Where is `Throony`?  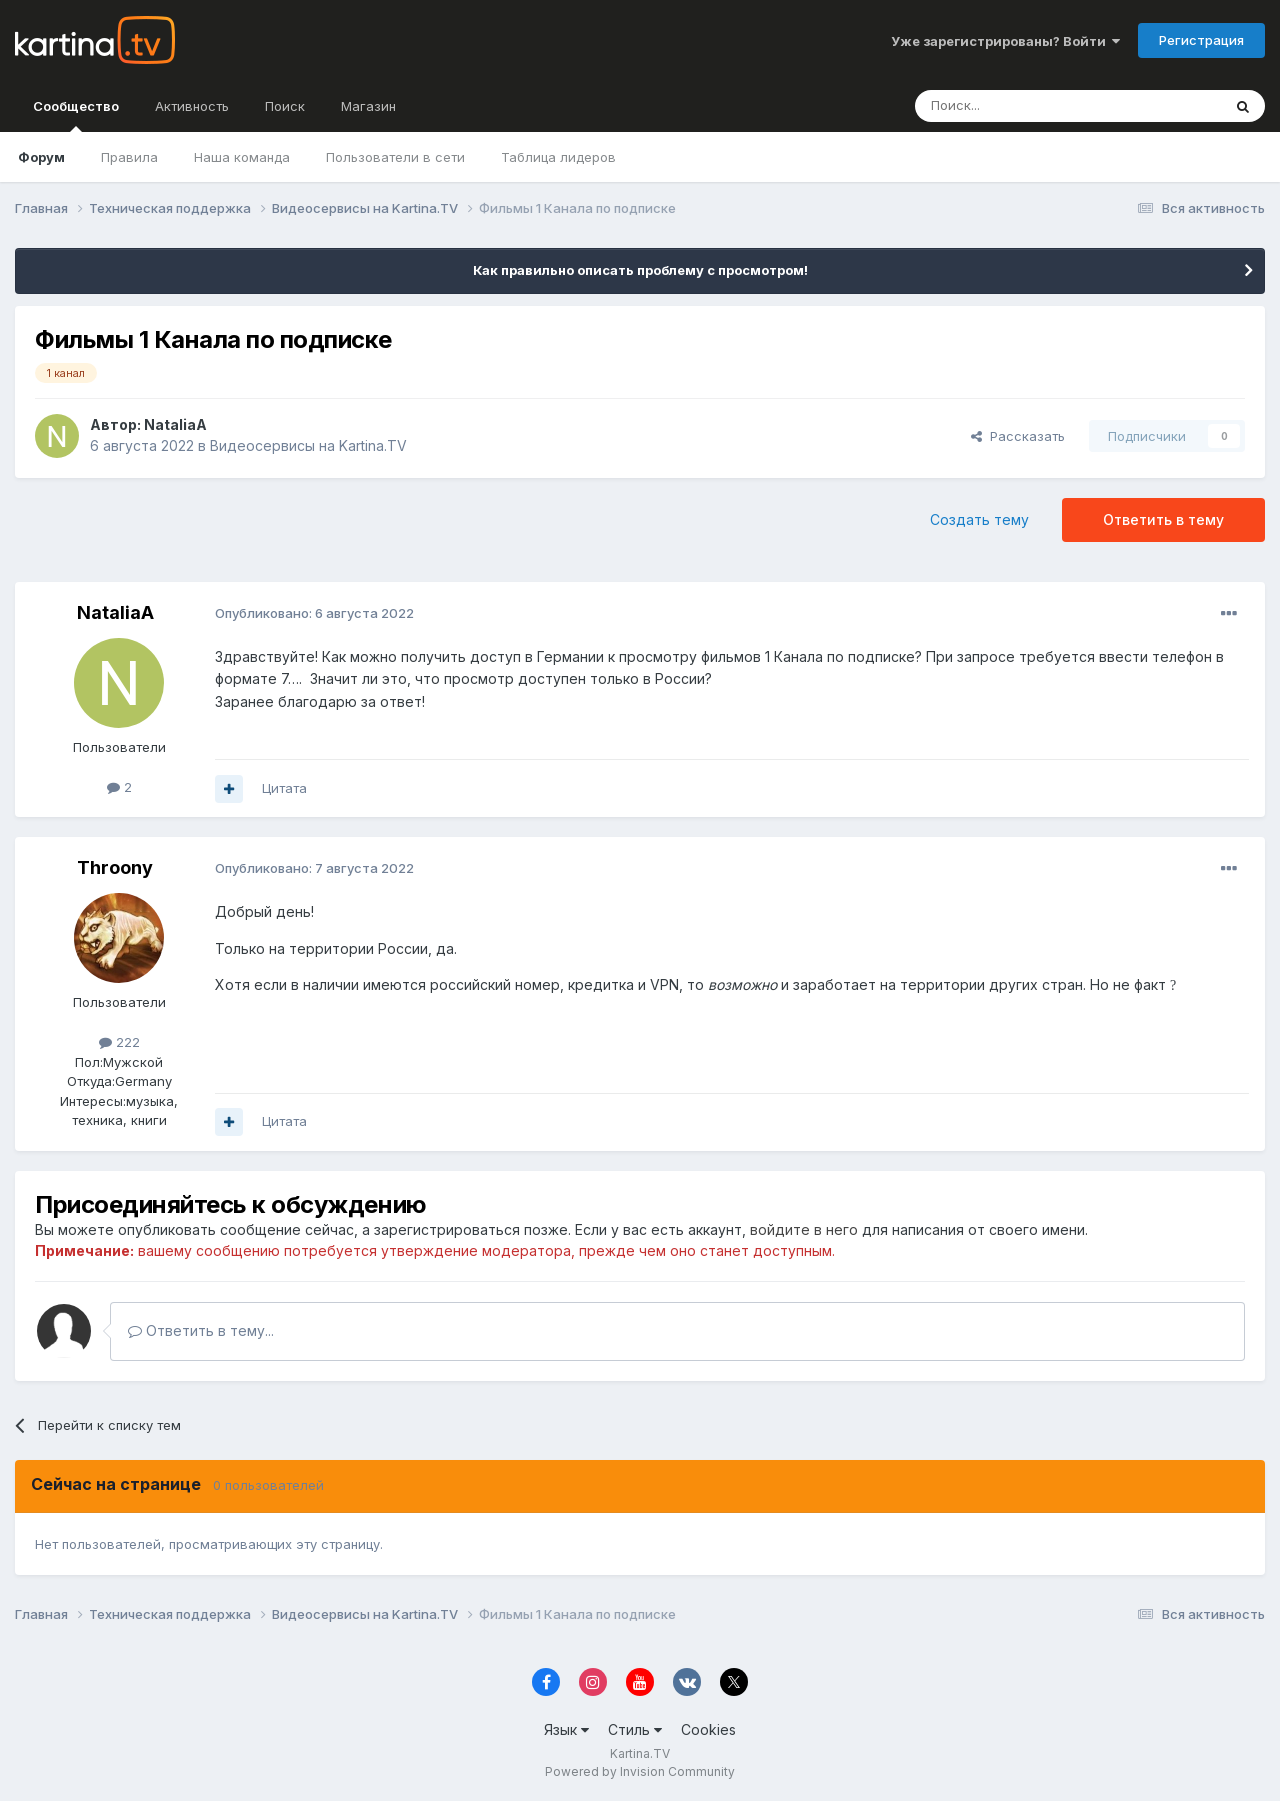
Throony is located at coordinates (115, 867).